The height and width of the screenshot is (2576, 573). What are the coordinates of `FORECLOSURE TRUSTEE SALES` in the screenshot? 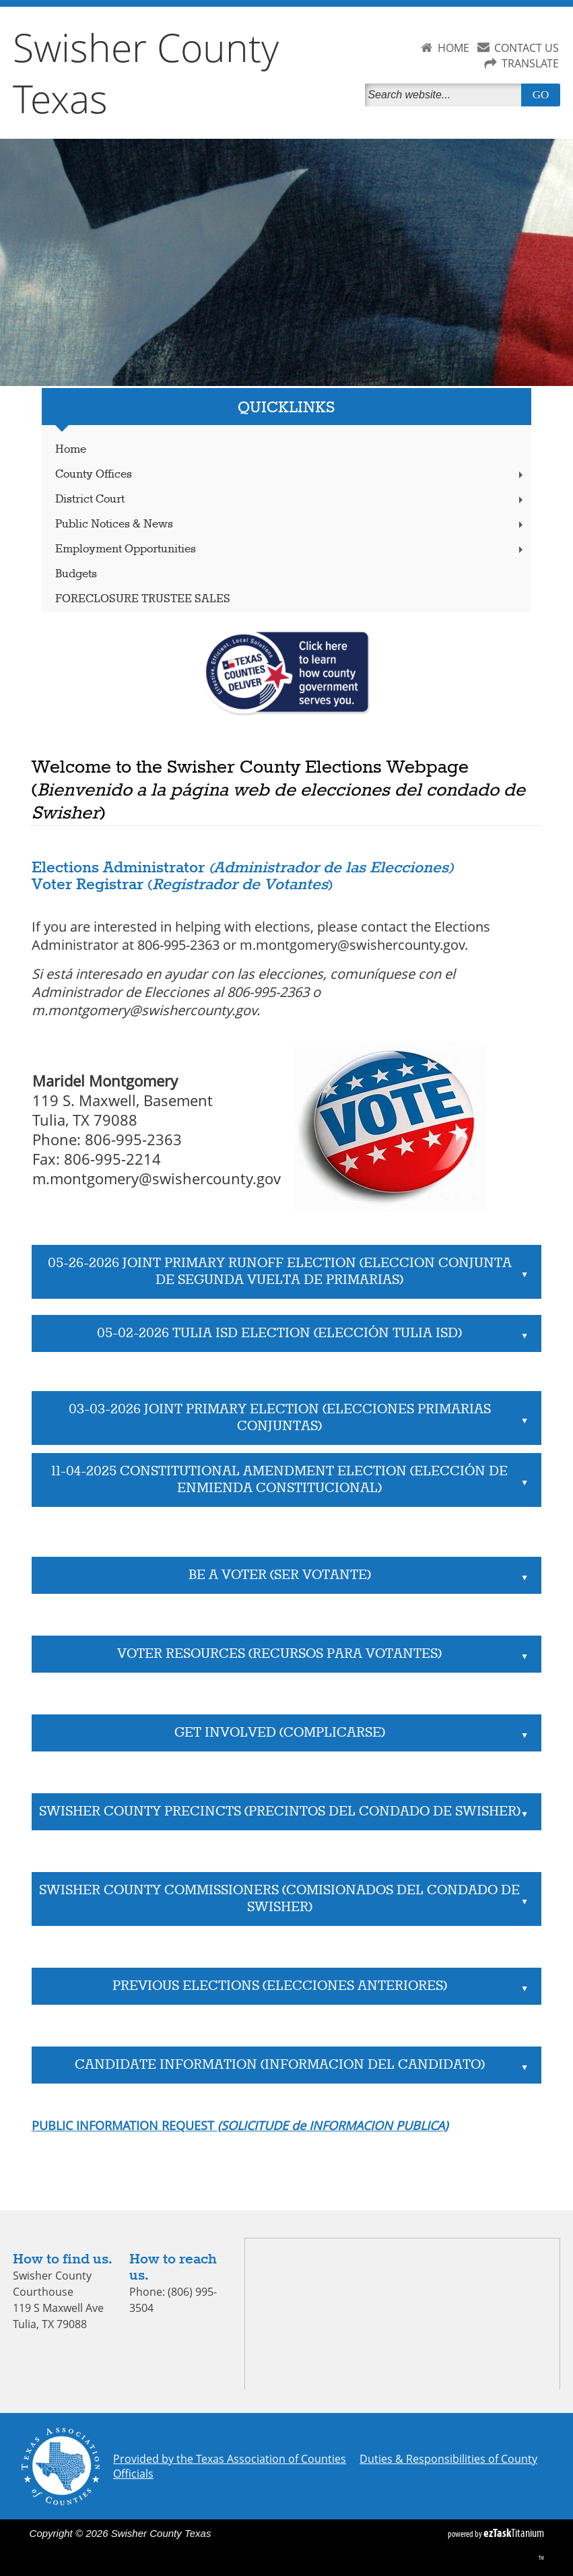 It's located at (142, 599).